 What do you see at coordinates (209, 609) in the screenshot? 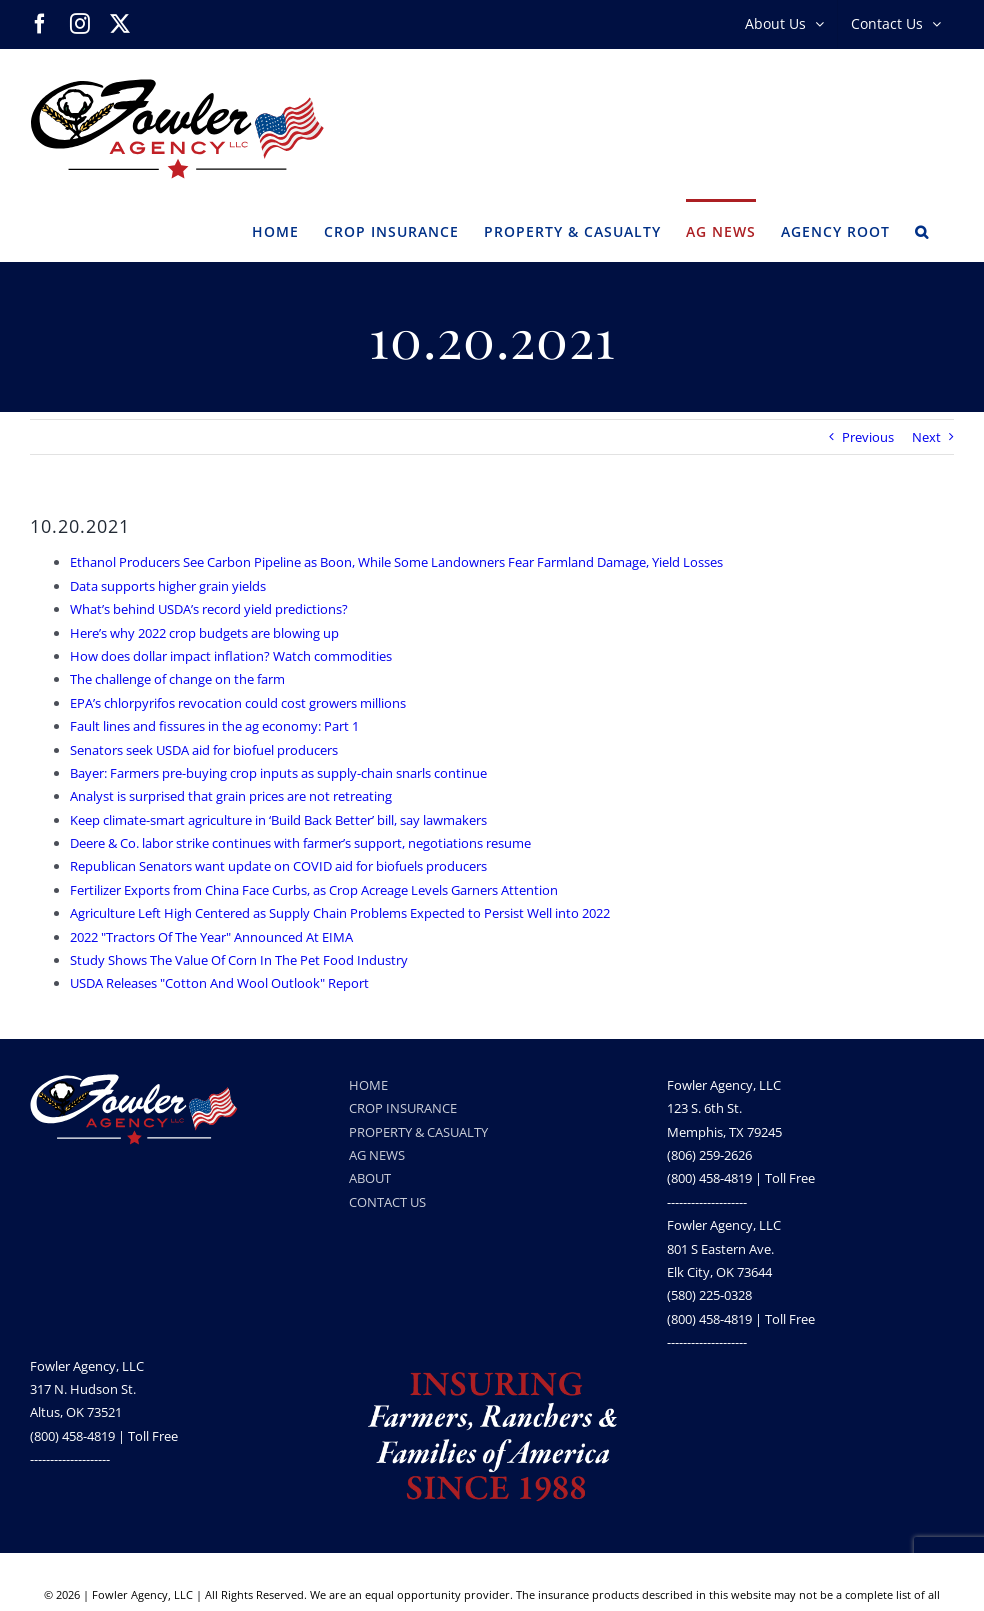
I see `What’s behind USDA’s record yield predictions?` at bounding box center [209, 609].